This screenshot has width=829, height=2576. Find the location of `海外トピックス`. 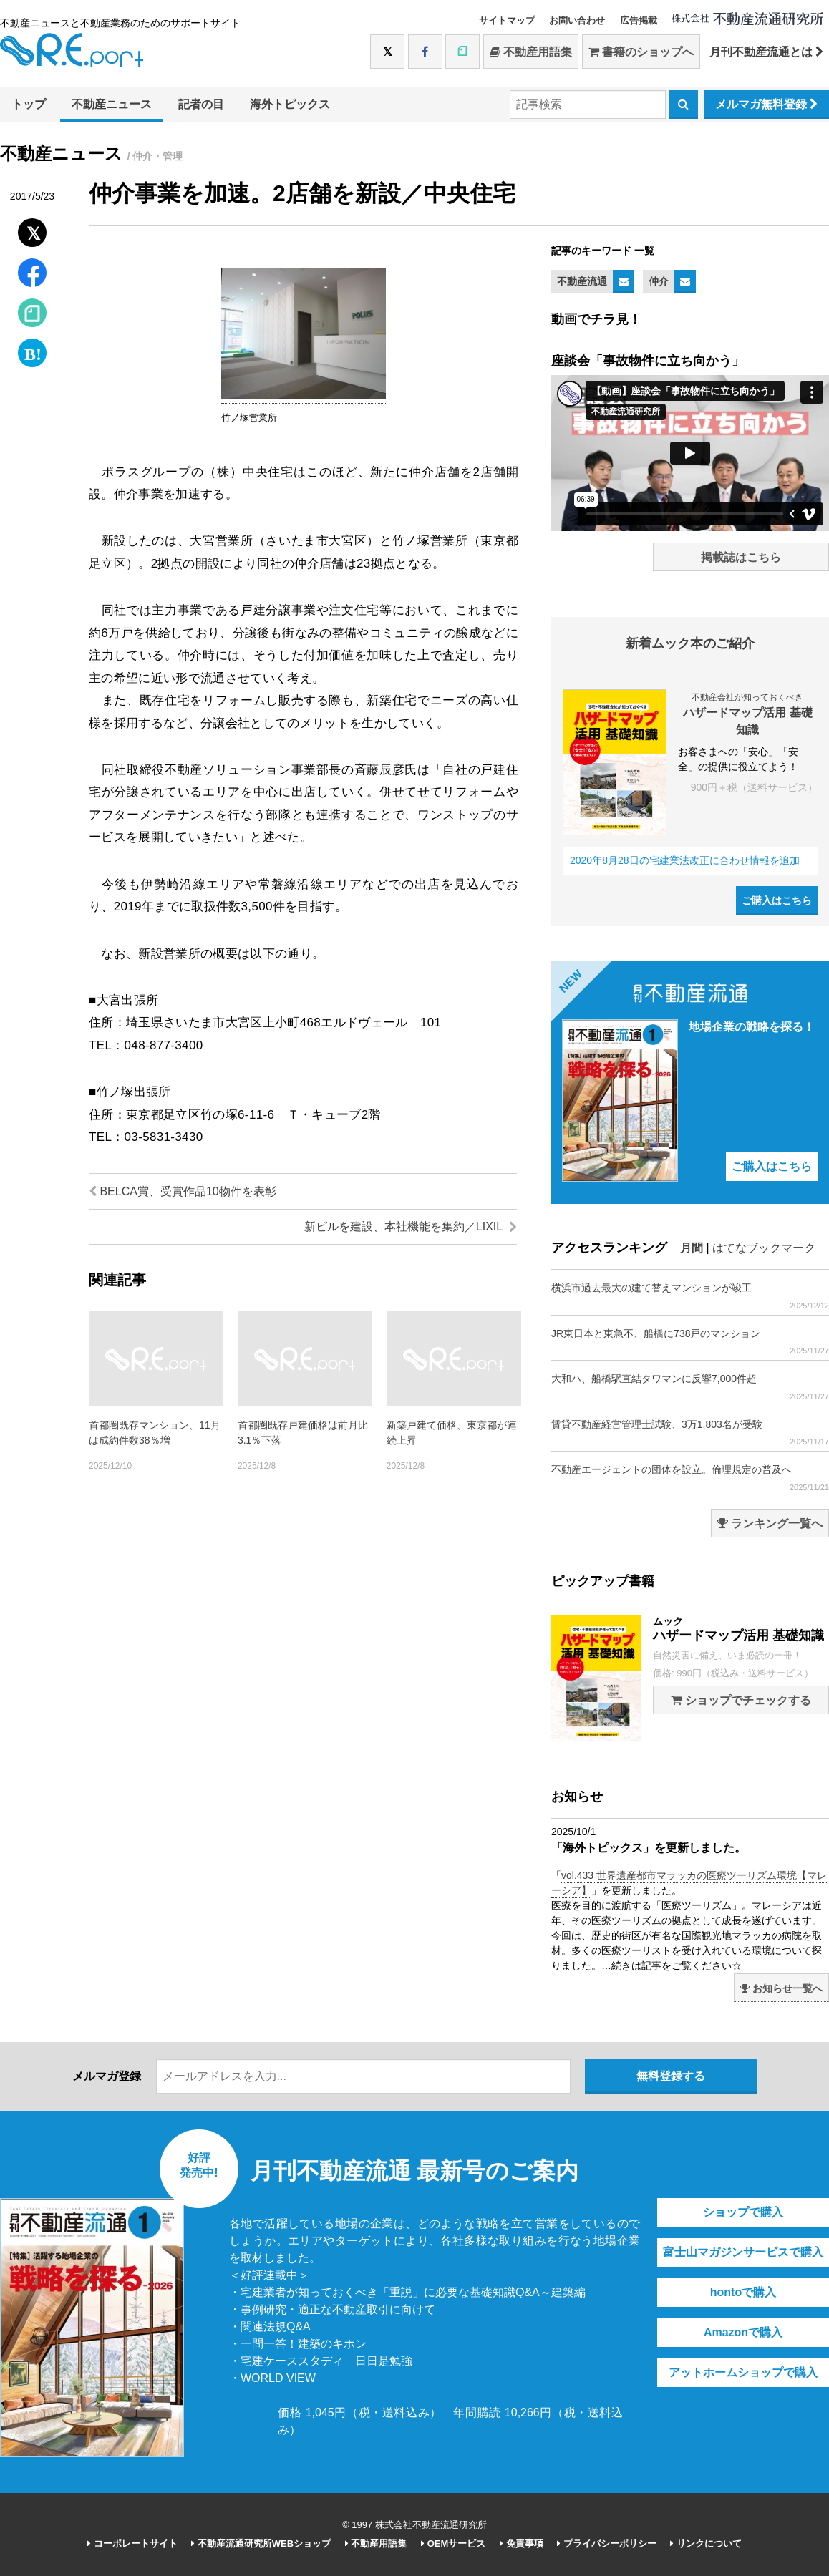

海外トピックス is located at coordinates (290, 104).